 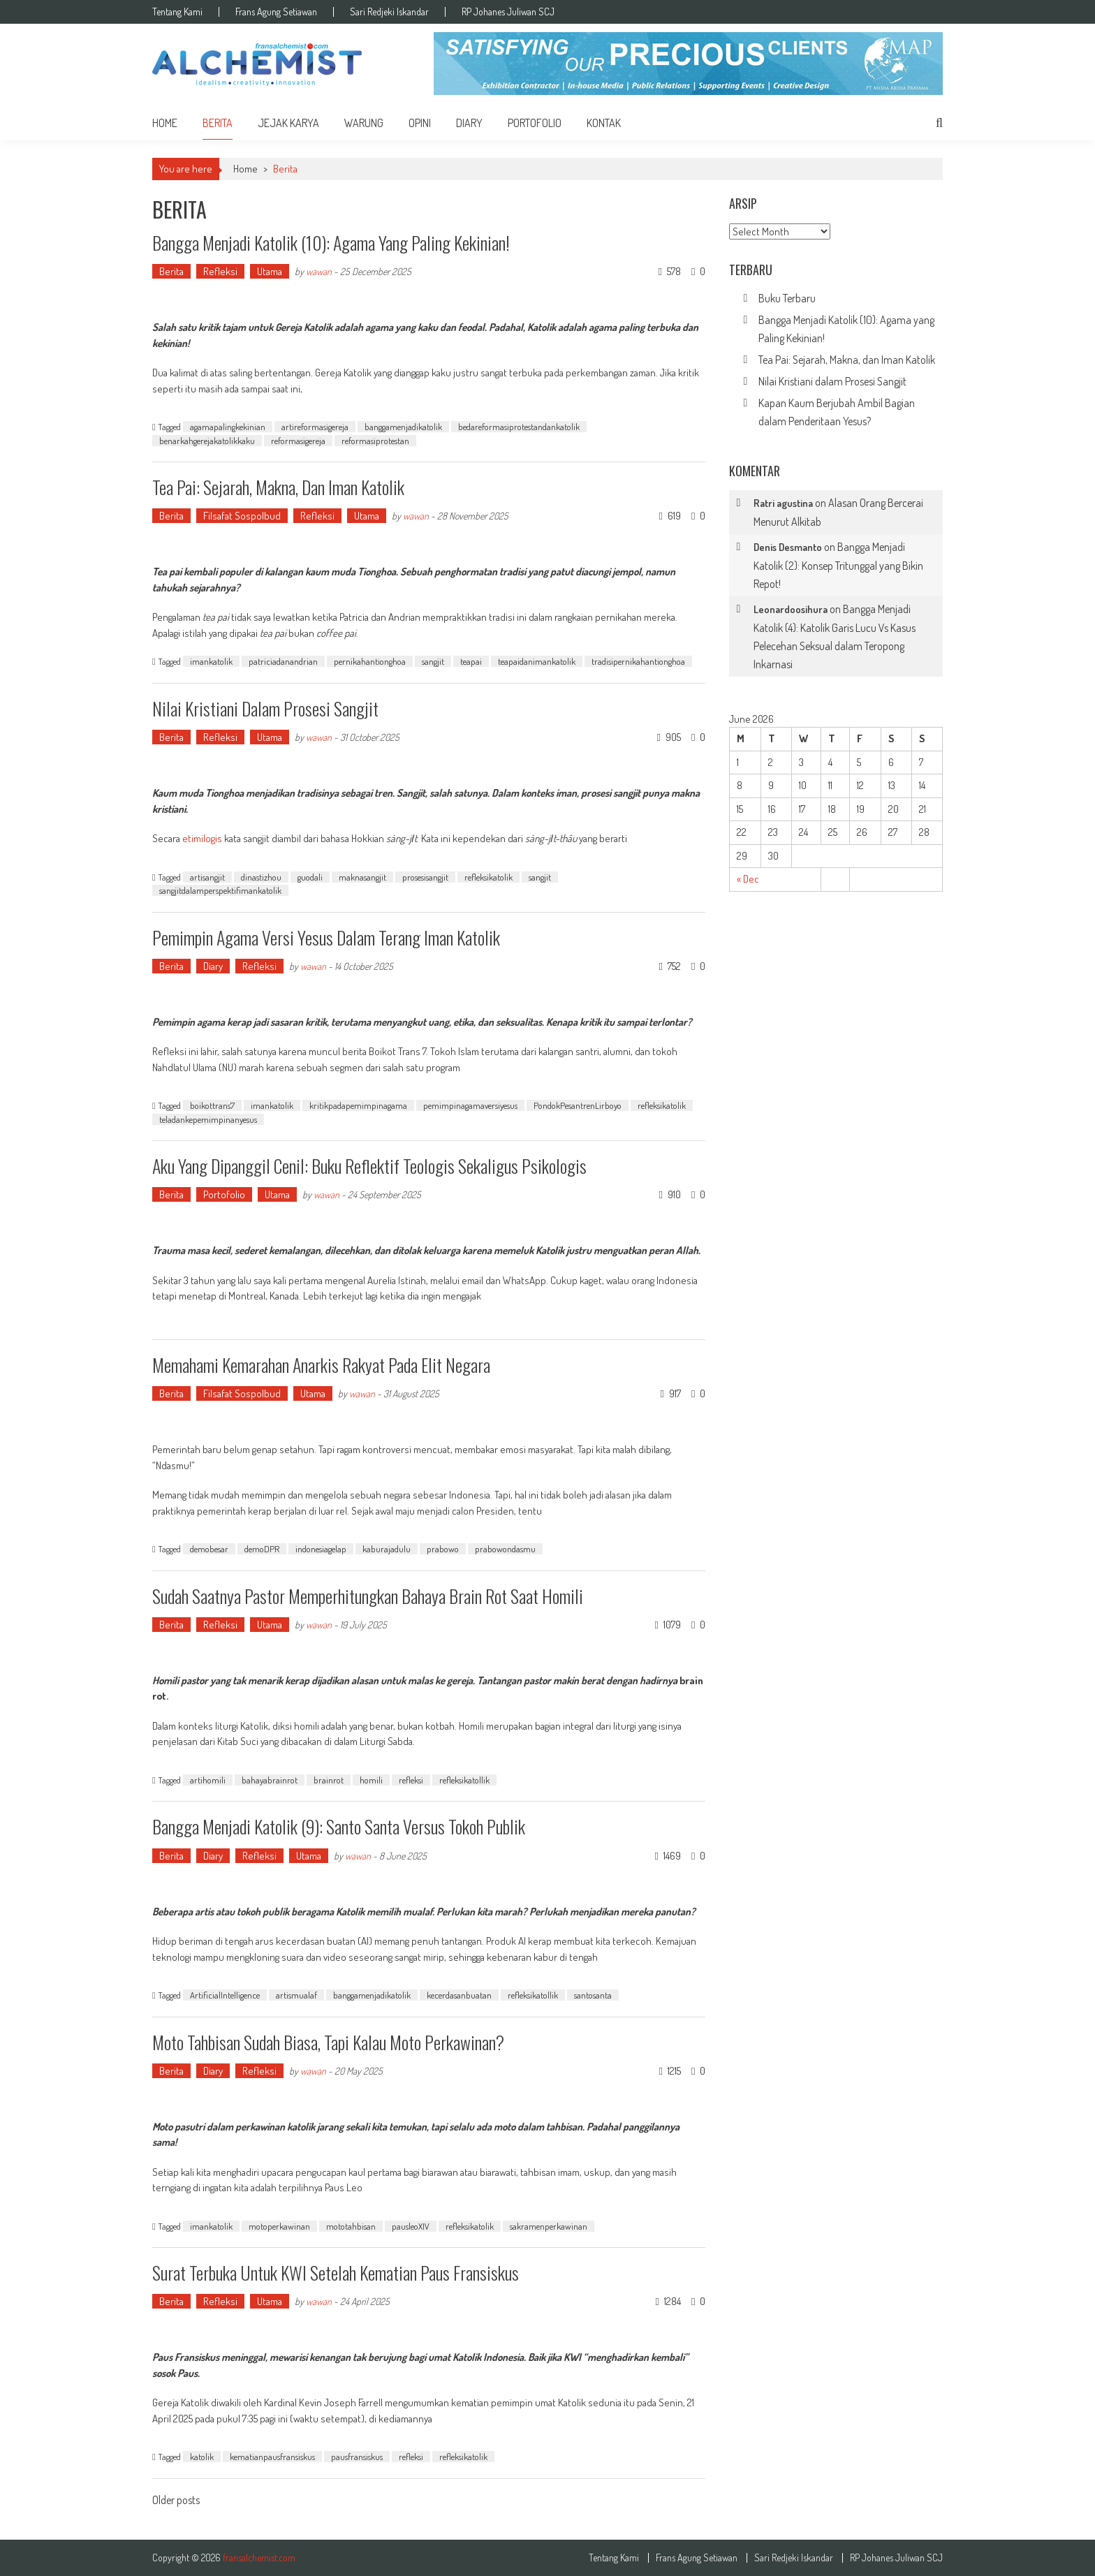 What do you see at coordinates (329, 1780) in the screenshot?
I see `brainrot` at bounding box center [329, 1780].